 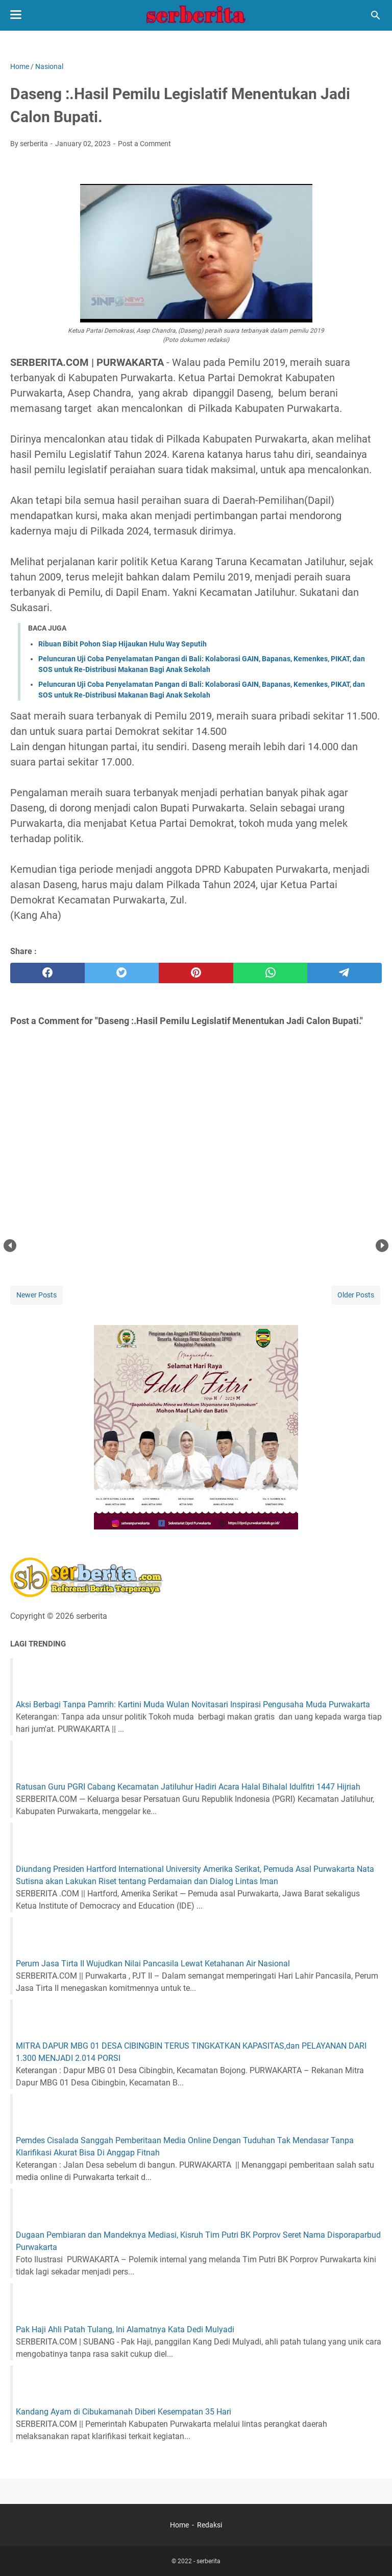 What do you see at coordinates (10, 1245) in the screenshot?
I see `Prev` at bounding box center [10, 1245].